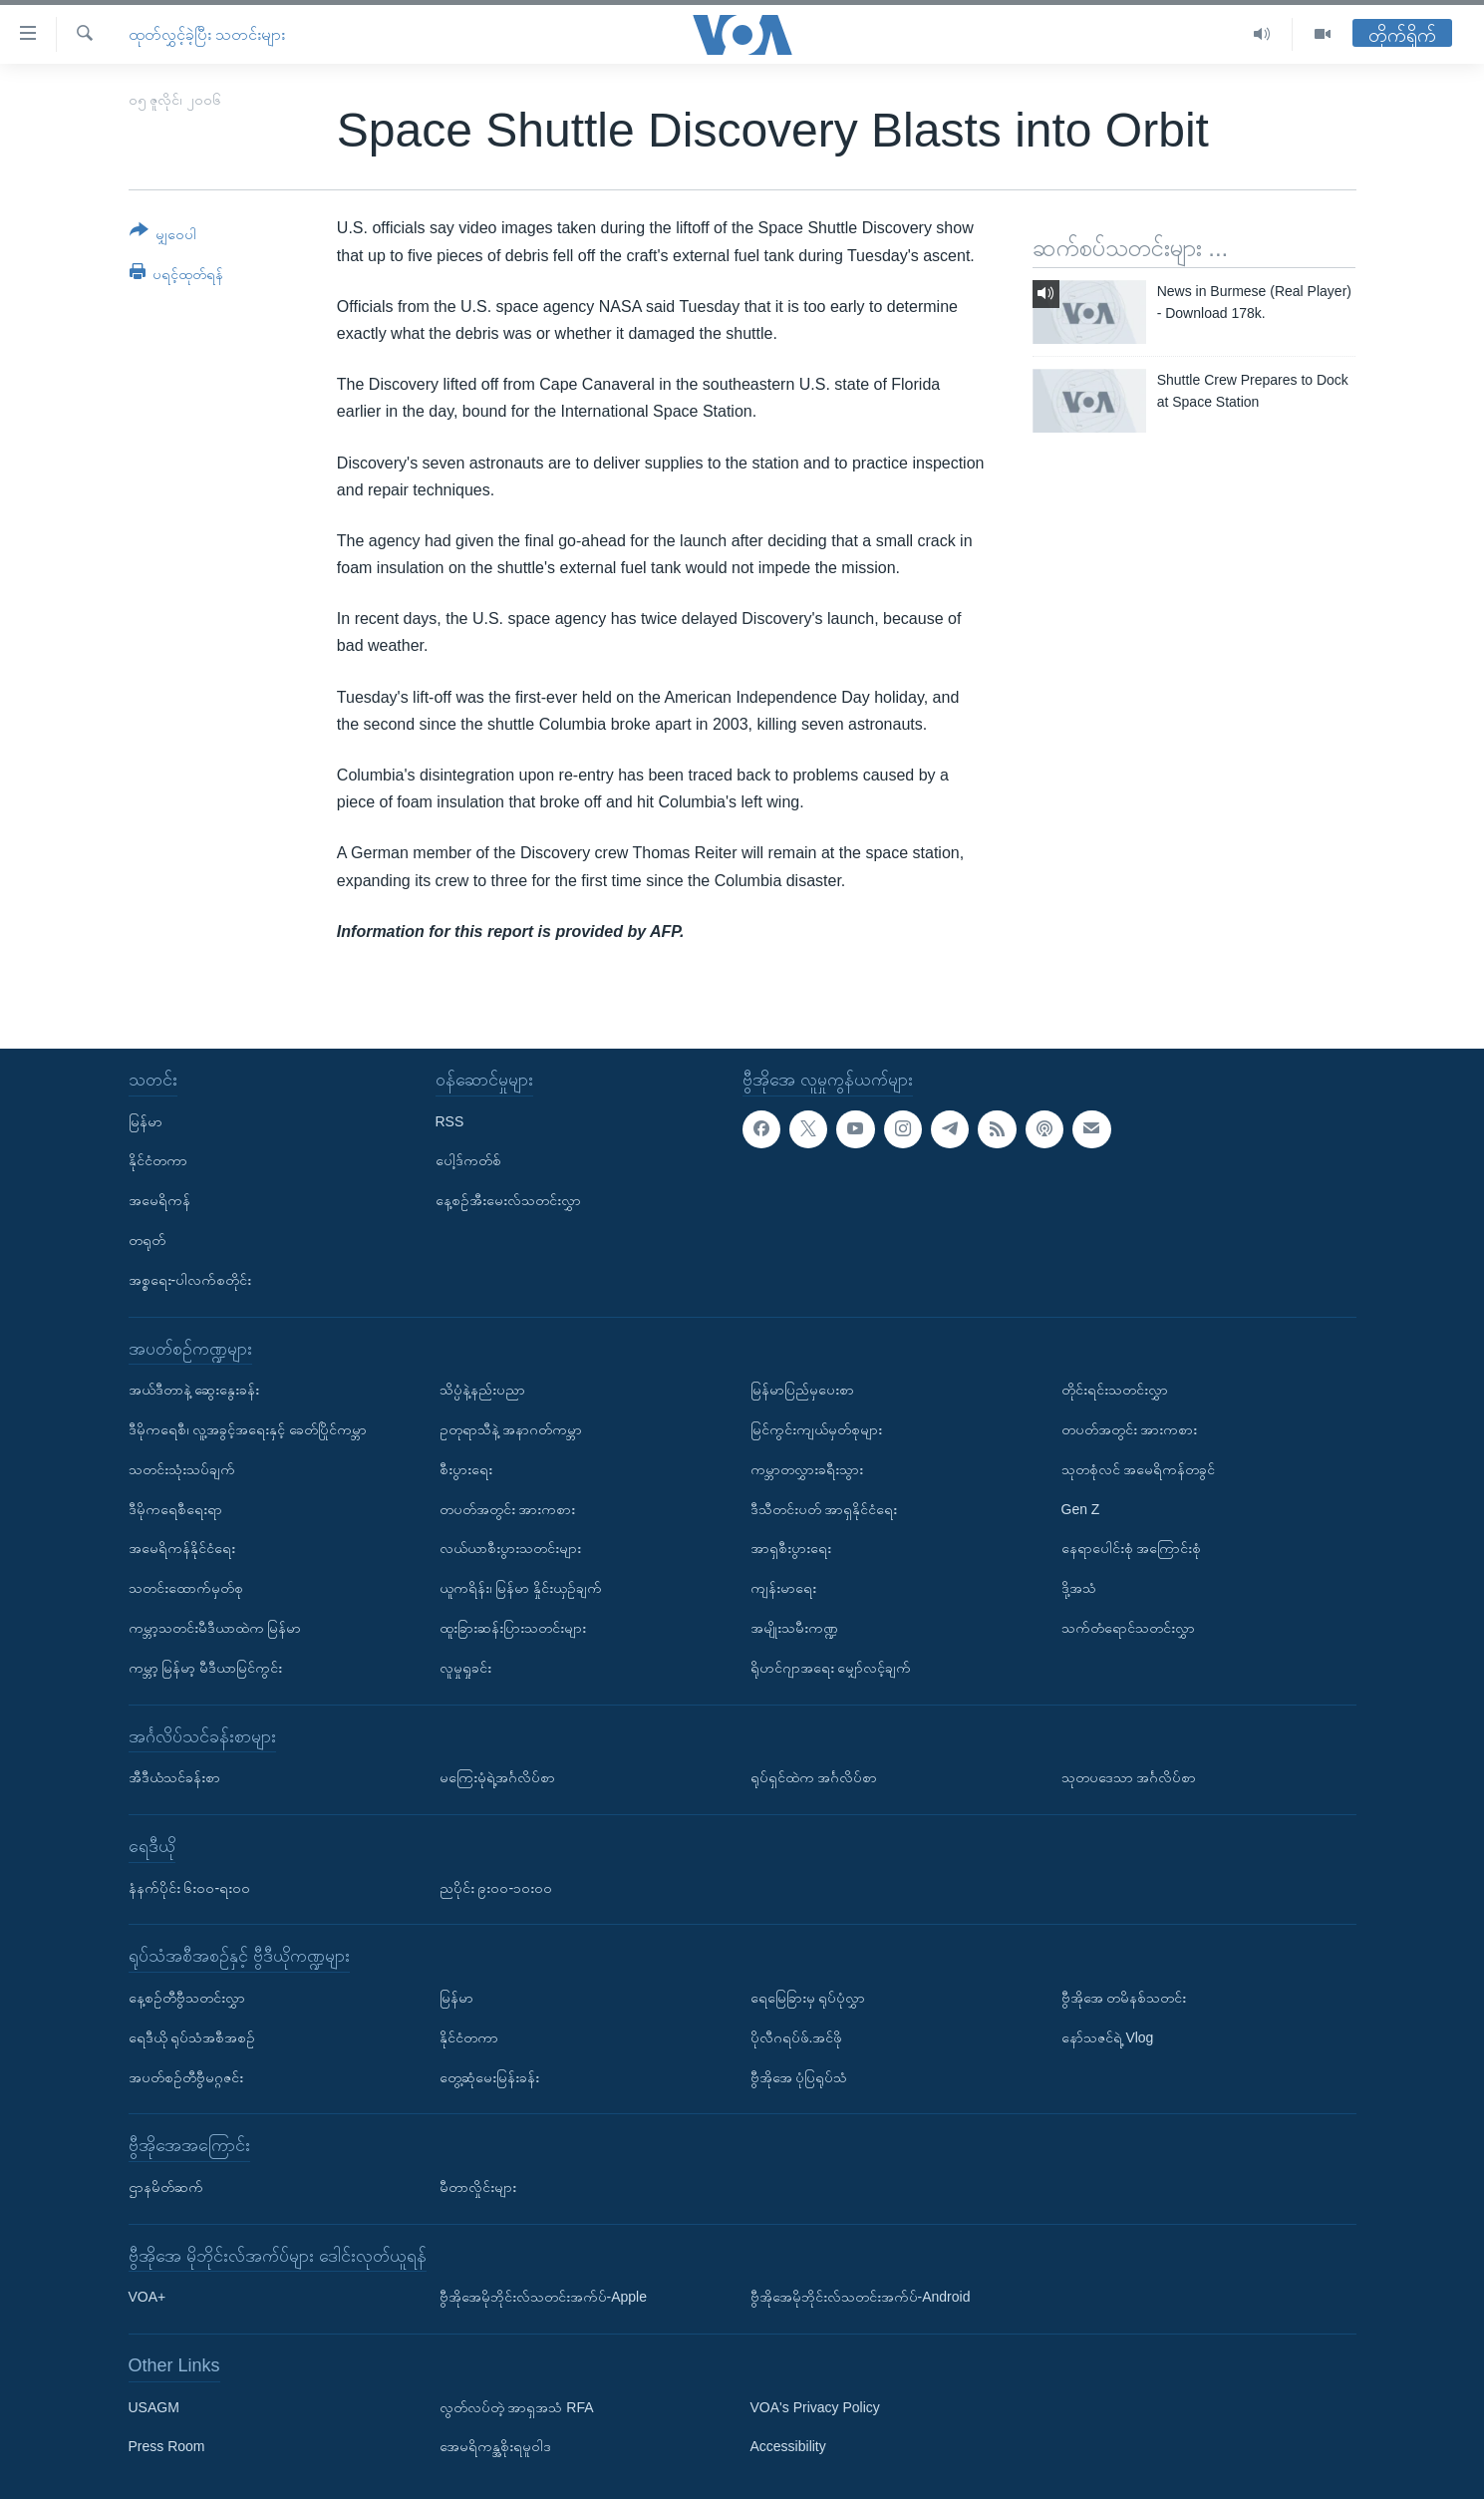 The image size is (1484, 2499). What do you see at coordinates (1129, 1777) in the screenshot?
I see `သုတပဒေသာ အင်္ဂလိပ်စာ` at bounding box center [1129, 1777].